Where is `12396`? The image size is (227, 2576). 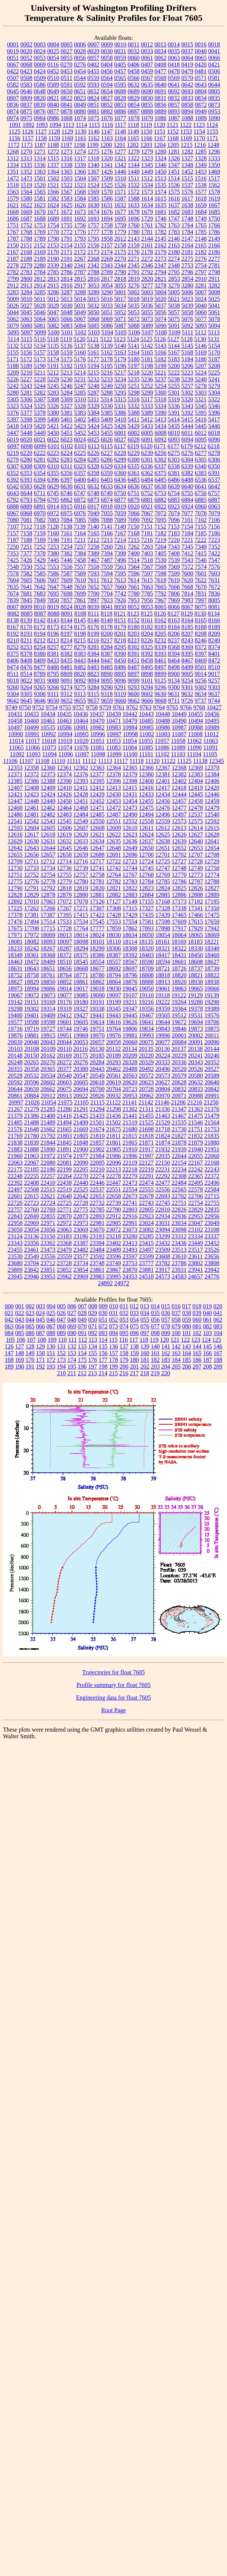
12396 is located at coordinates (113, 781).